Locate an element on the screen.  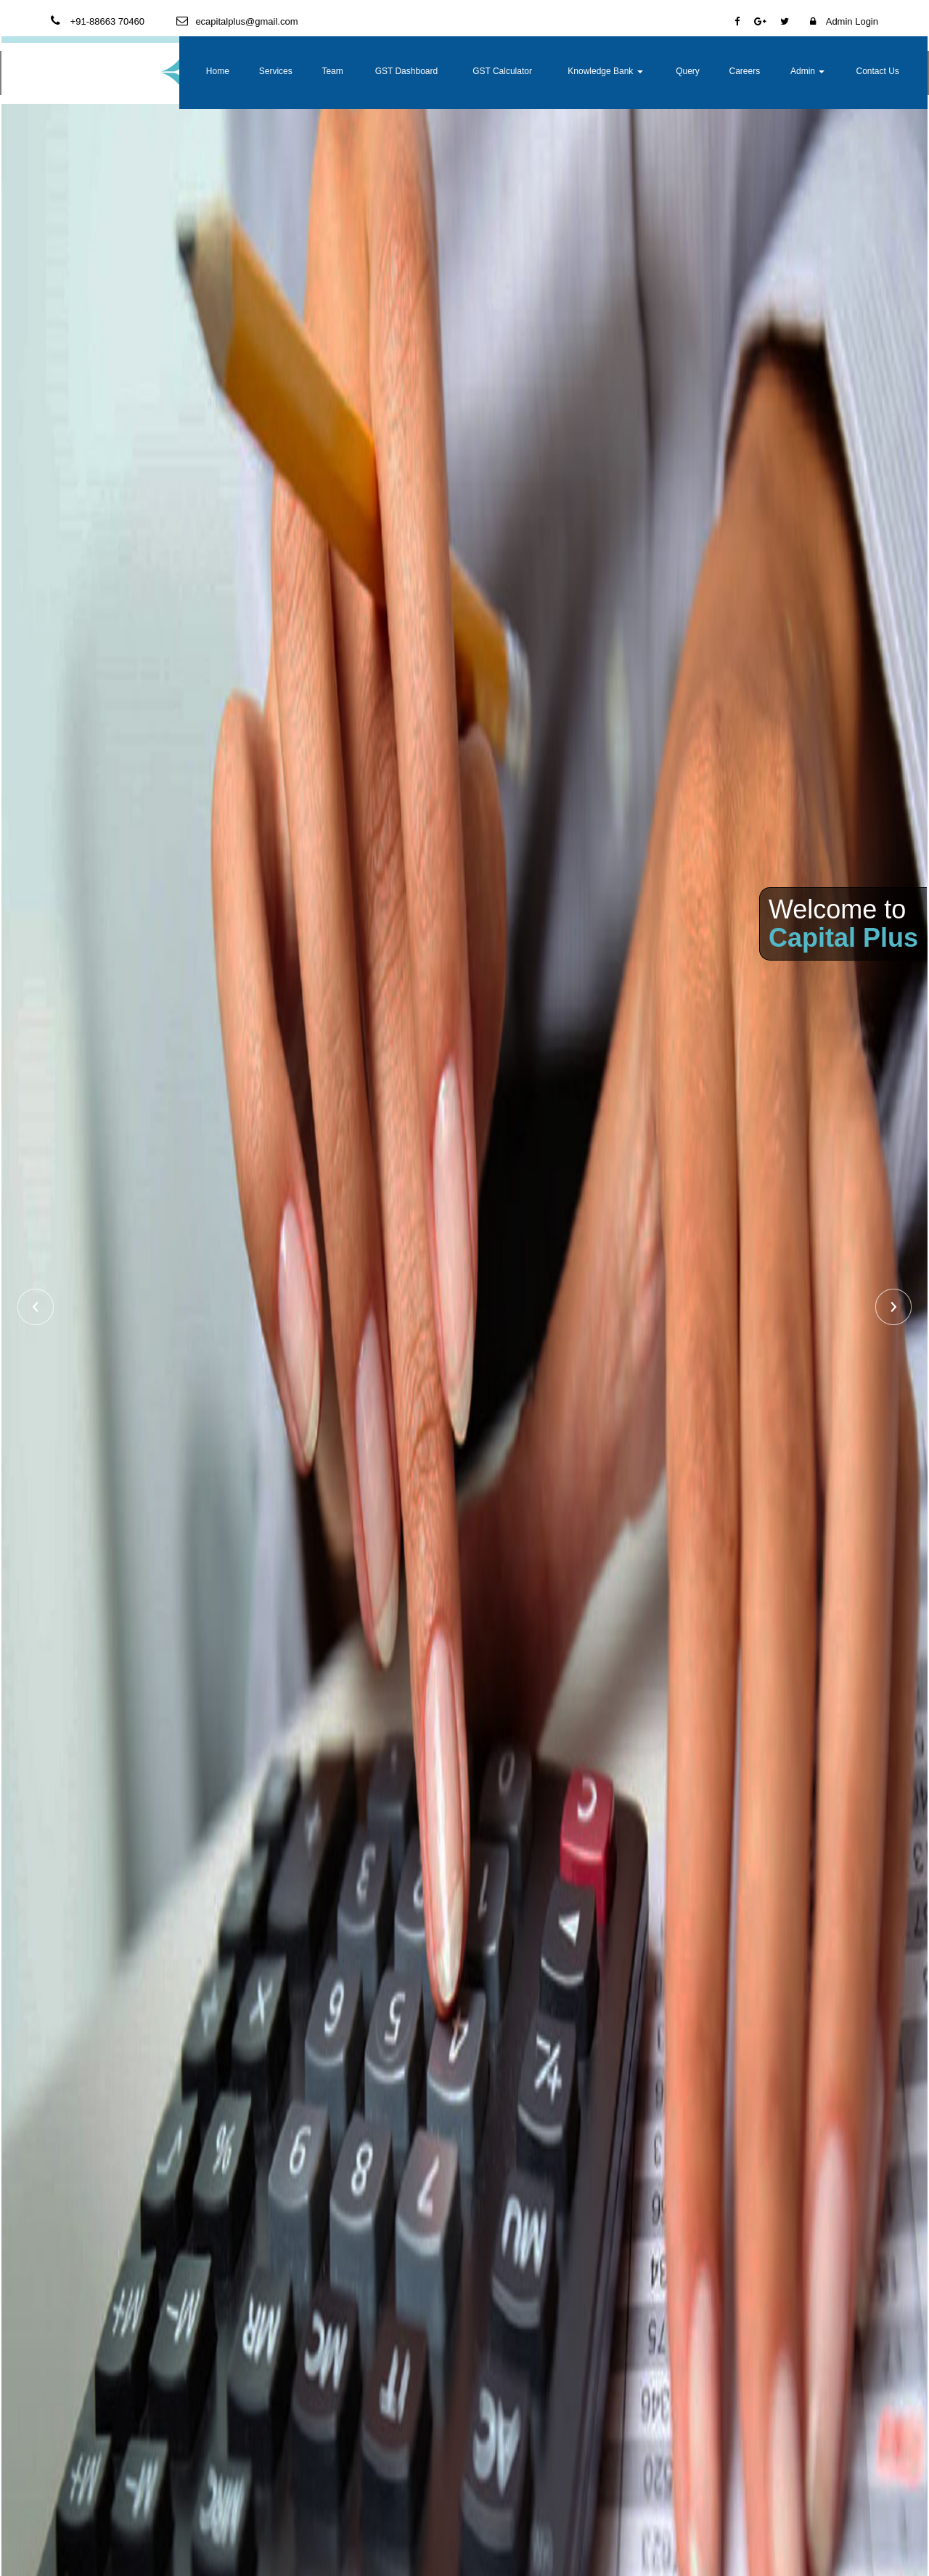
Next is located at coordinates (893, 1307).